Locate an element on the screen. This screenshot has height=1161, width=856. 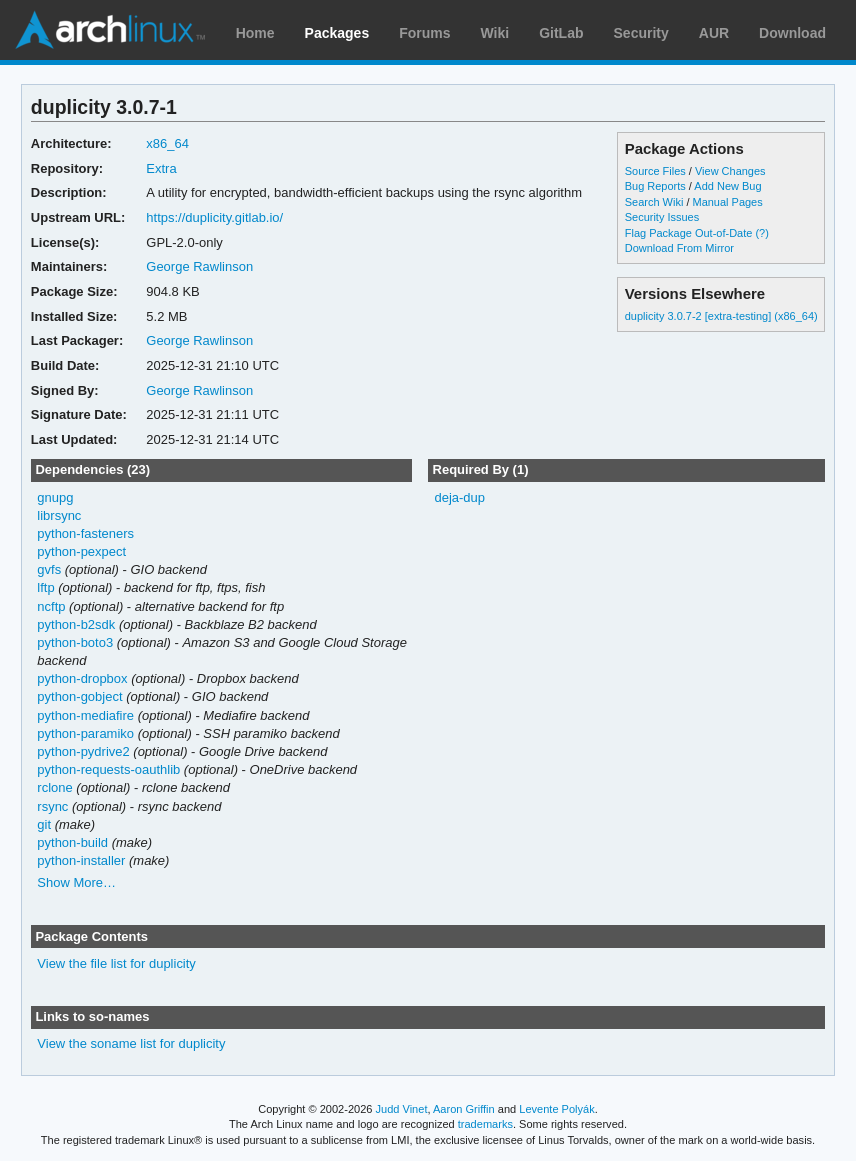
rsync is located at coordinates (52, 806).